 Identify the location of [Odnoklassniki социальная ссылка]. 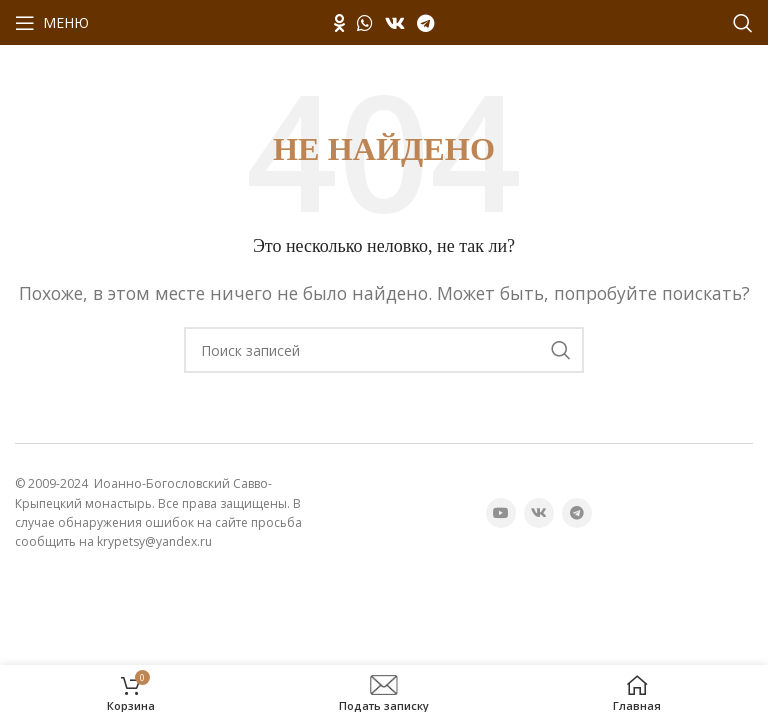
(339, 23).